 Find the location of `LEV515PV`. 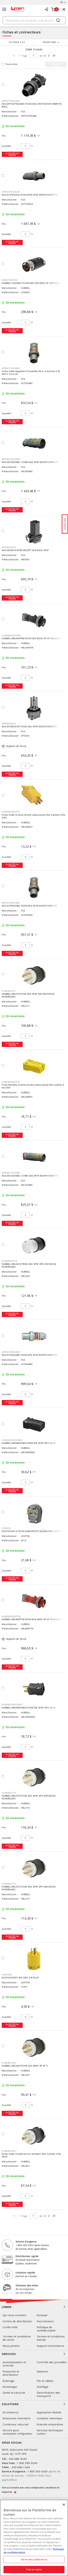

LEV515PV is located at coordinates (7, 1974).